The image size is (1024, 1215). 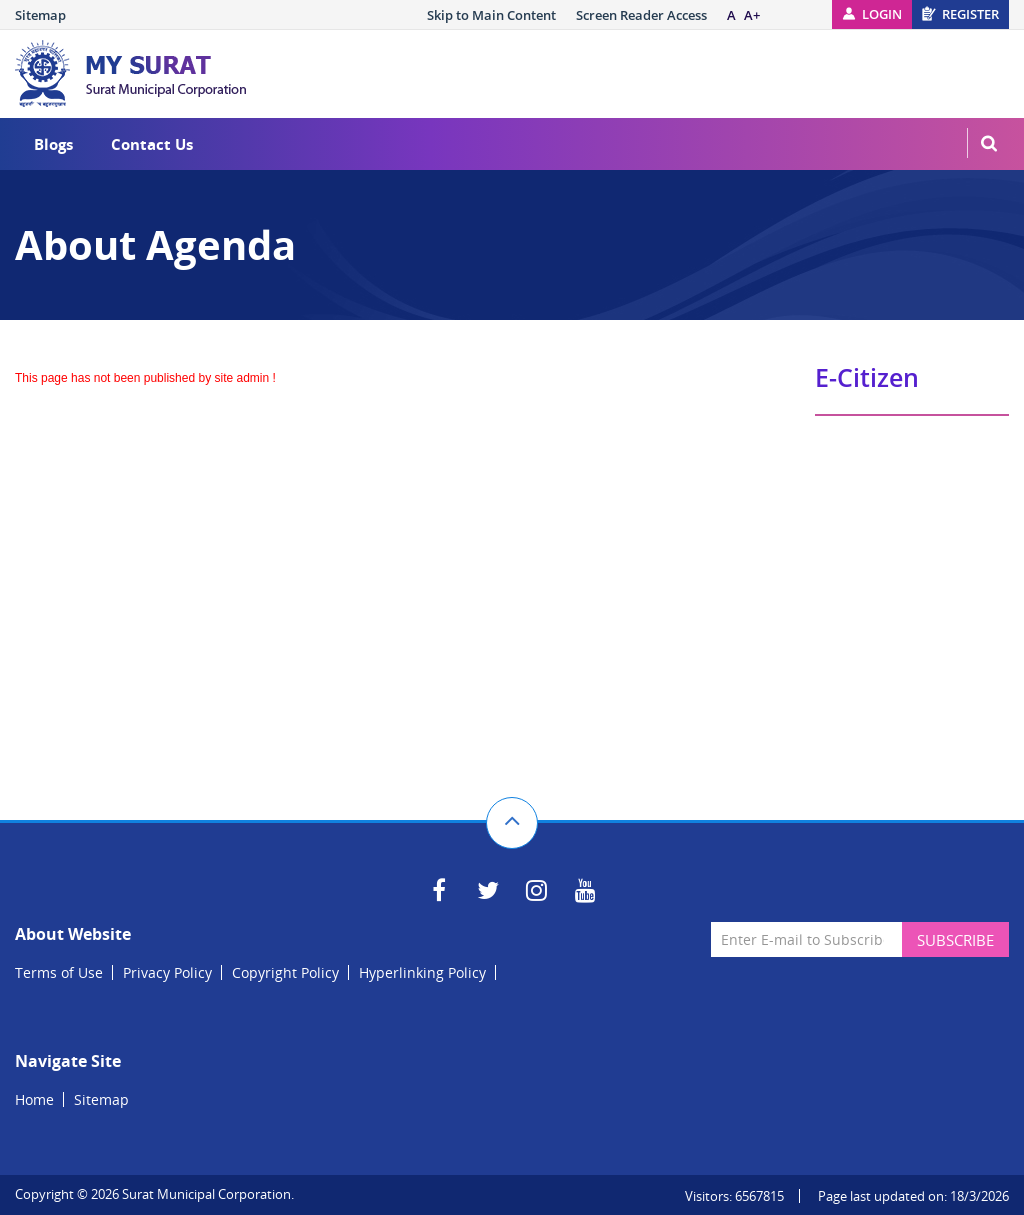 I want to click on Blogs, so click(x=53, y=144).